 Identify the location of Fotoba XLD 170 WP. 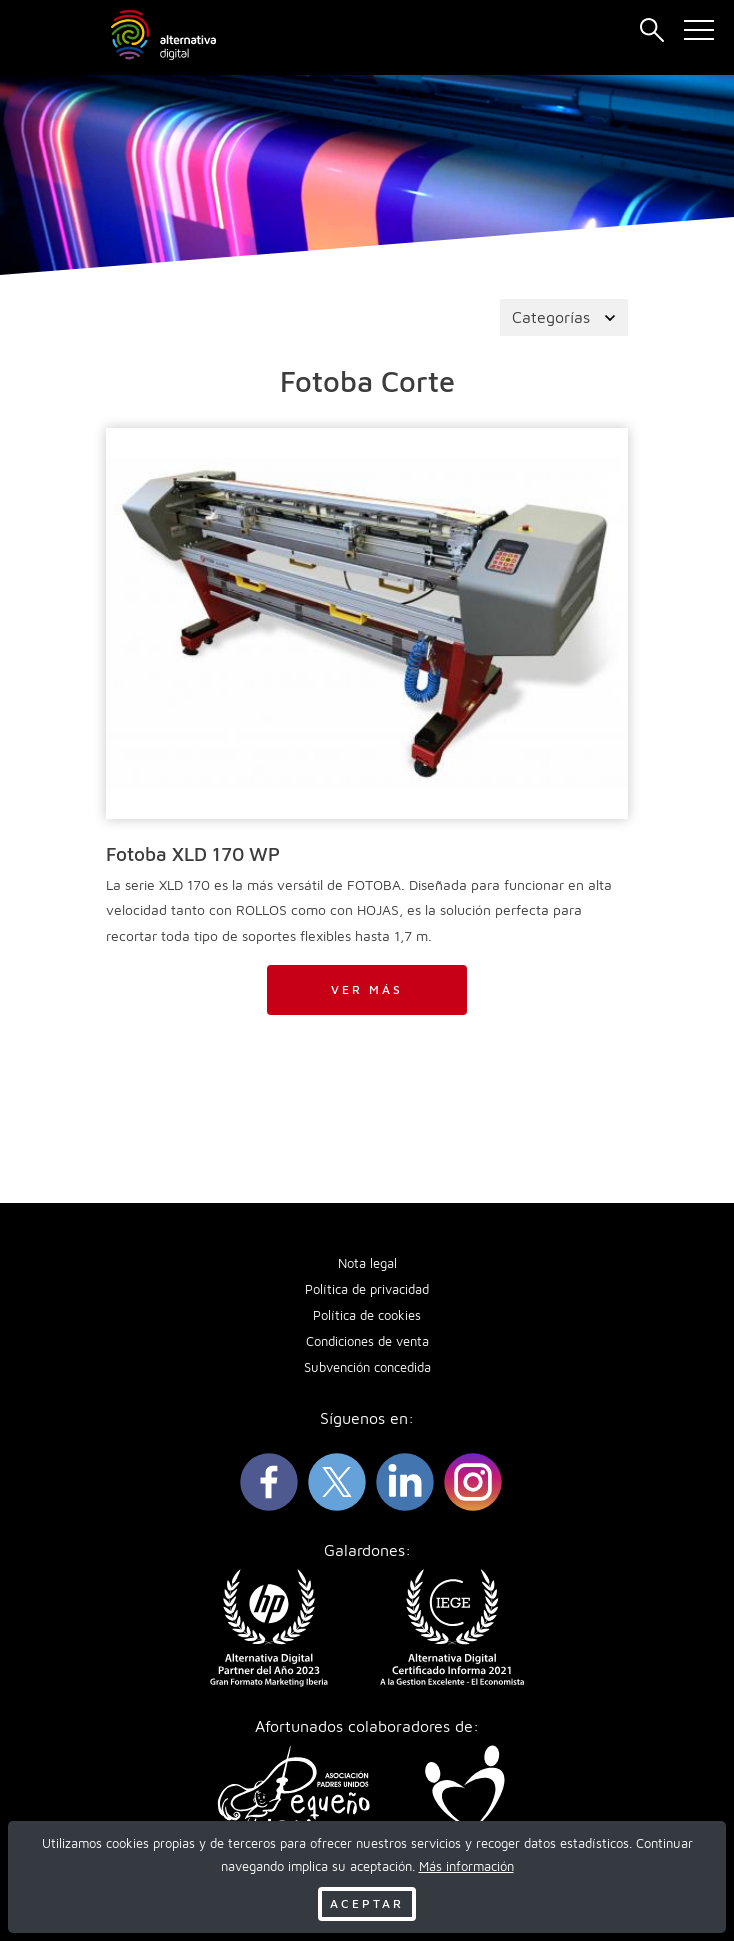
(193, 853).